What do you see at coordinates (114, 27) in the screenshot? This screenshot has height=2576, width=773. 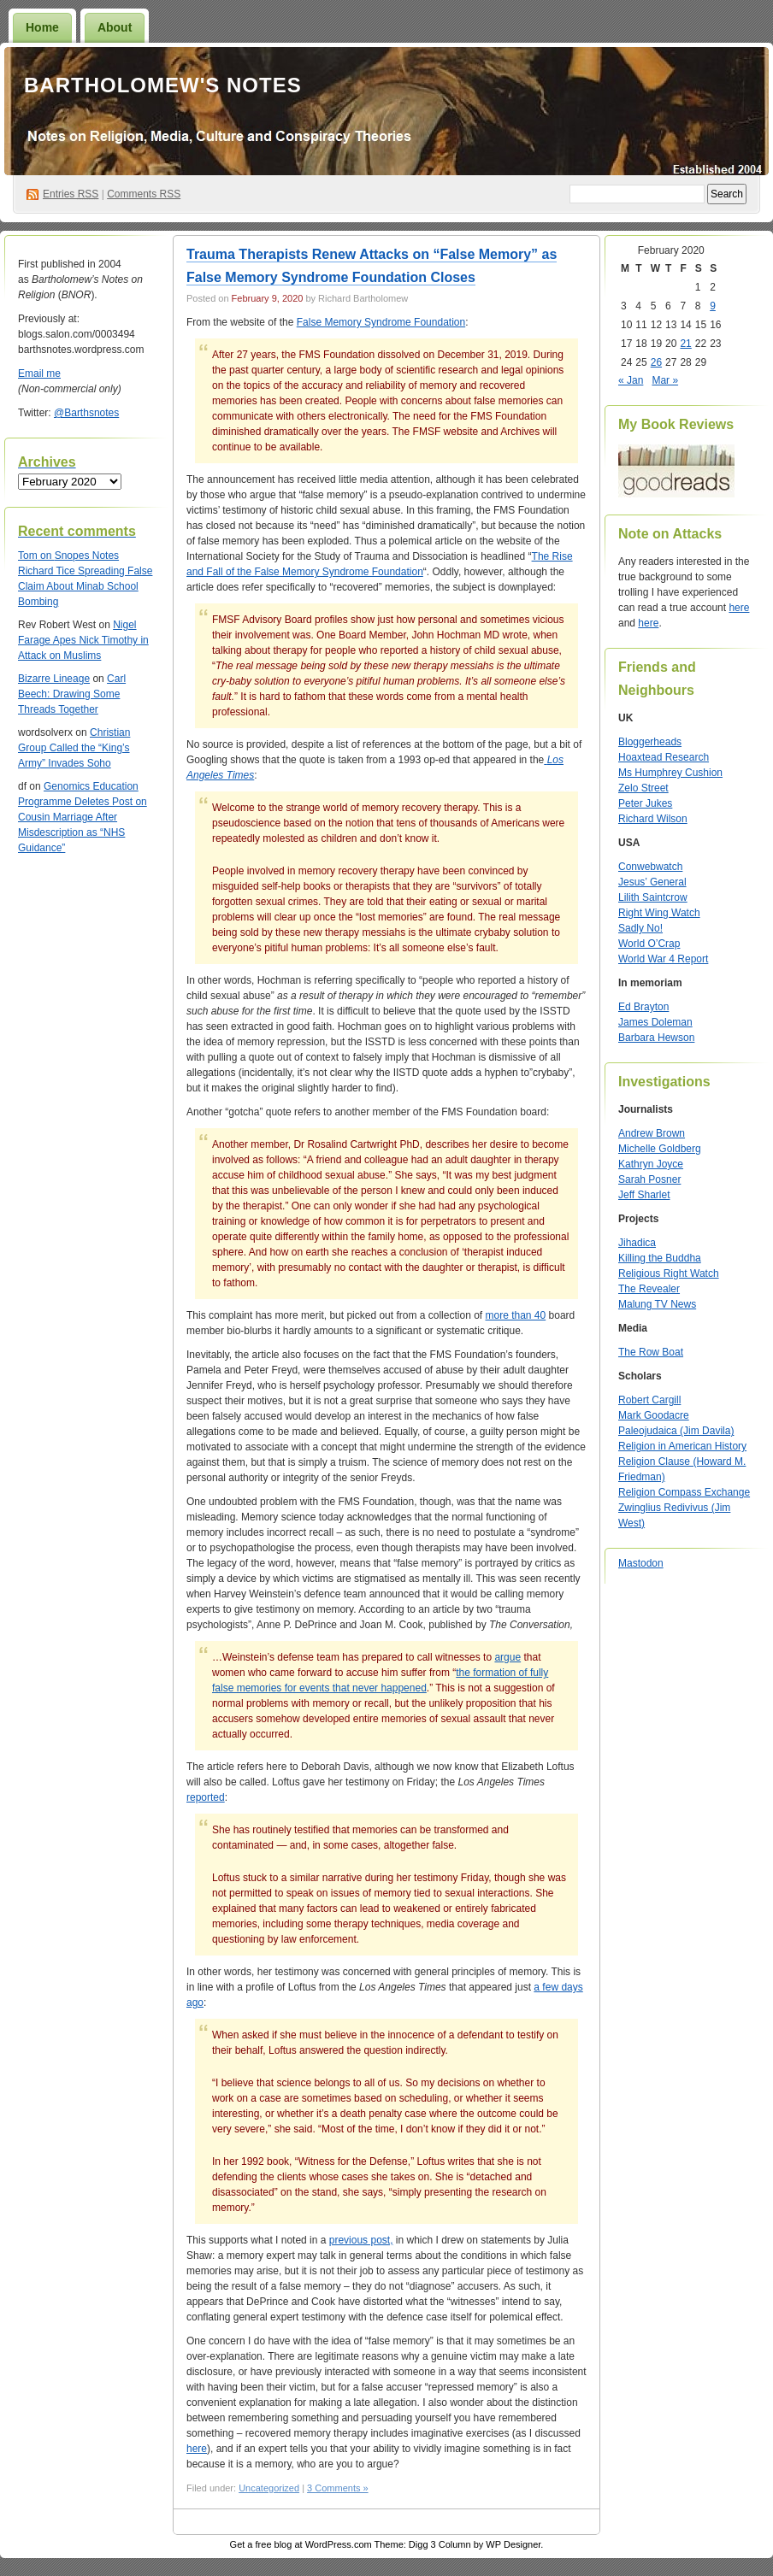 I see `About` at bounding box center [114, 27].